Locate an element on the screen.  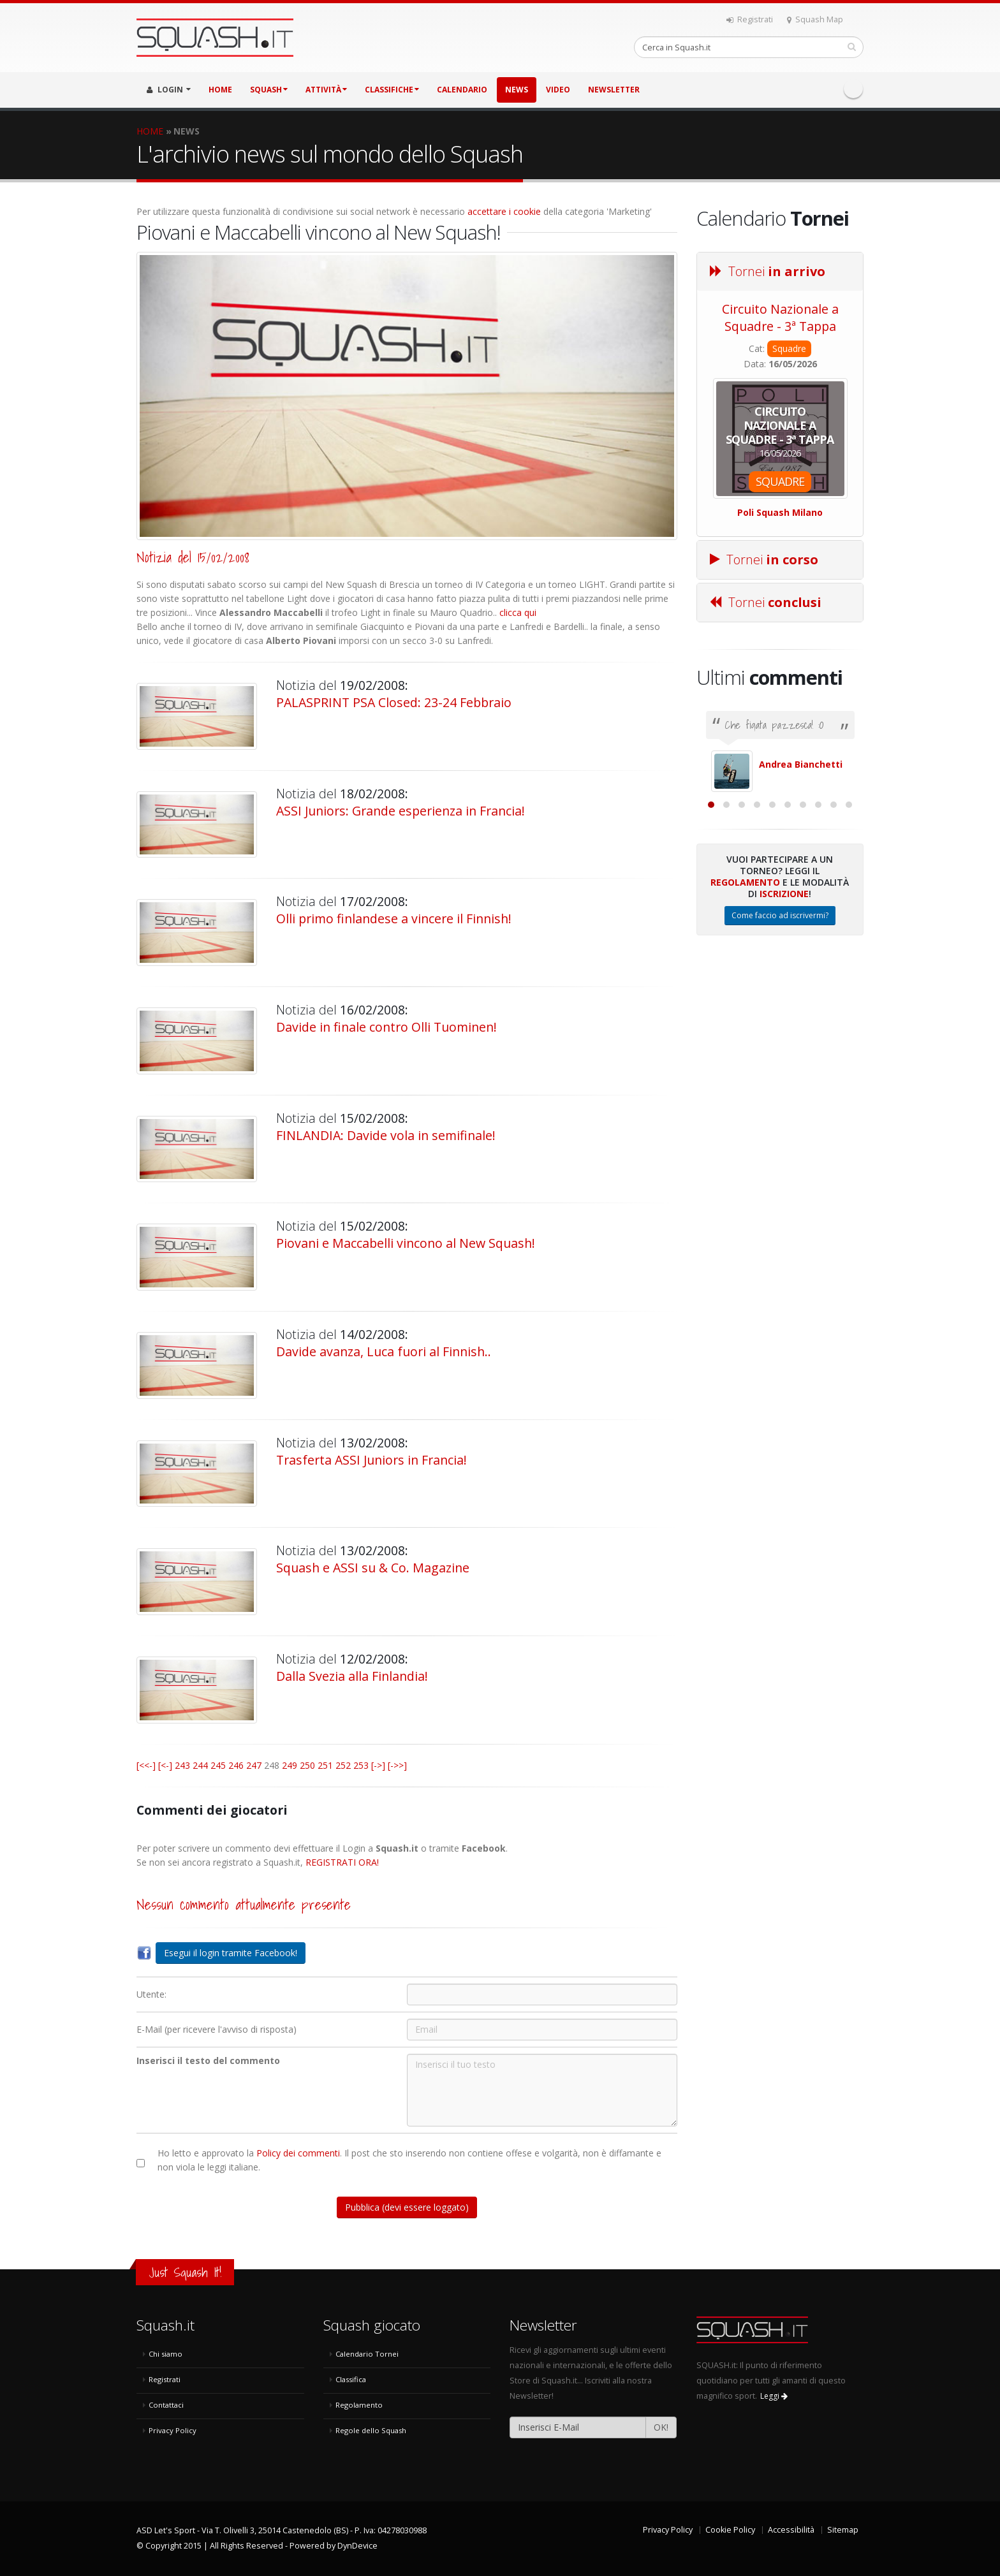
PALASPRINT PSA Closed: 23-24 Febbraio is located at coordinates (393, 702).